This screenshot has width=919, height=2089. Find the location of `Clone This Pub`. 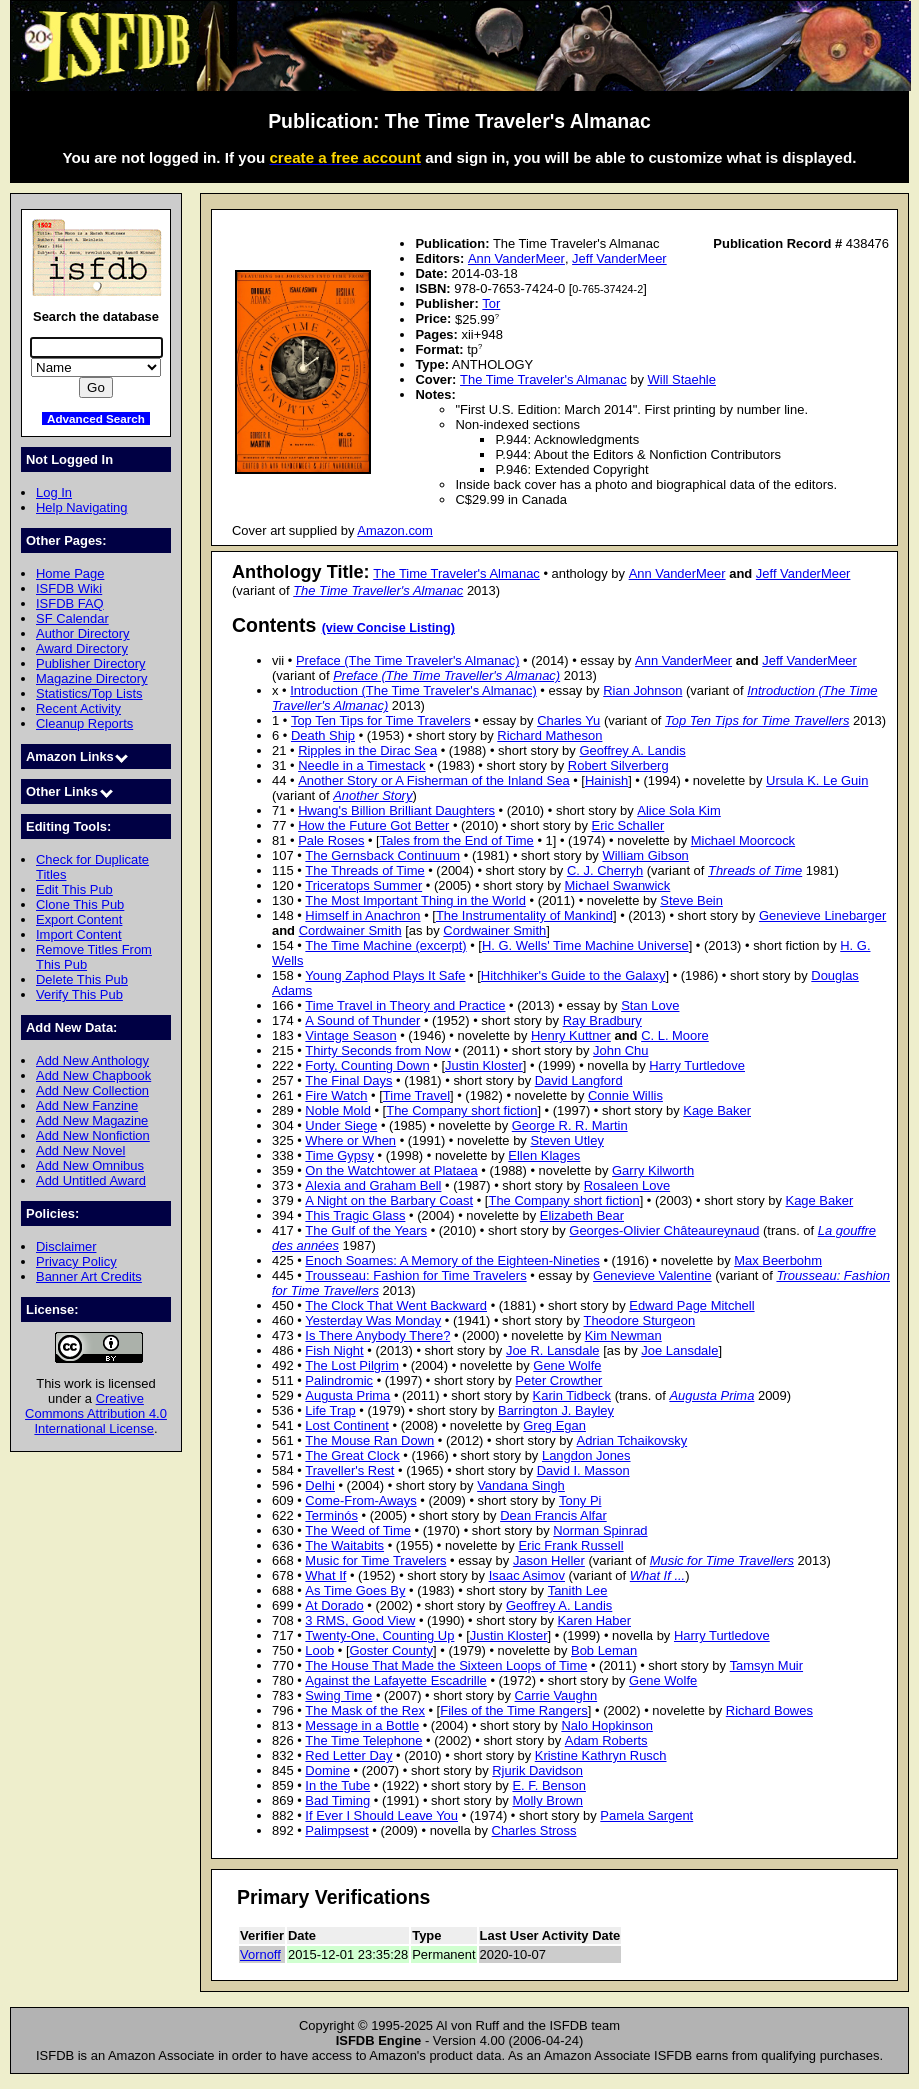

Clone This Pub is located at coordinates (80, 904).